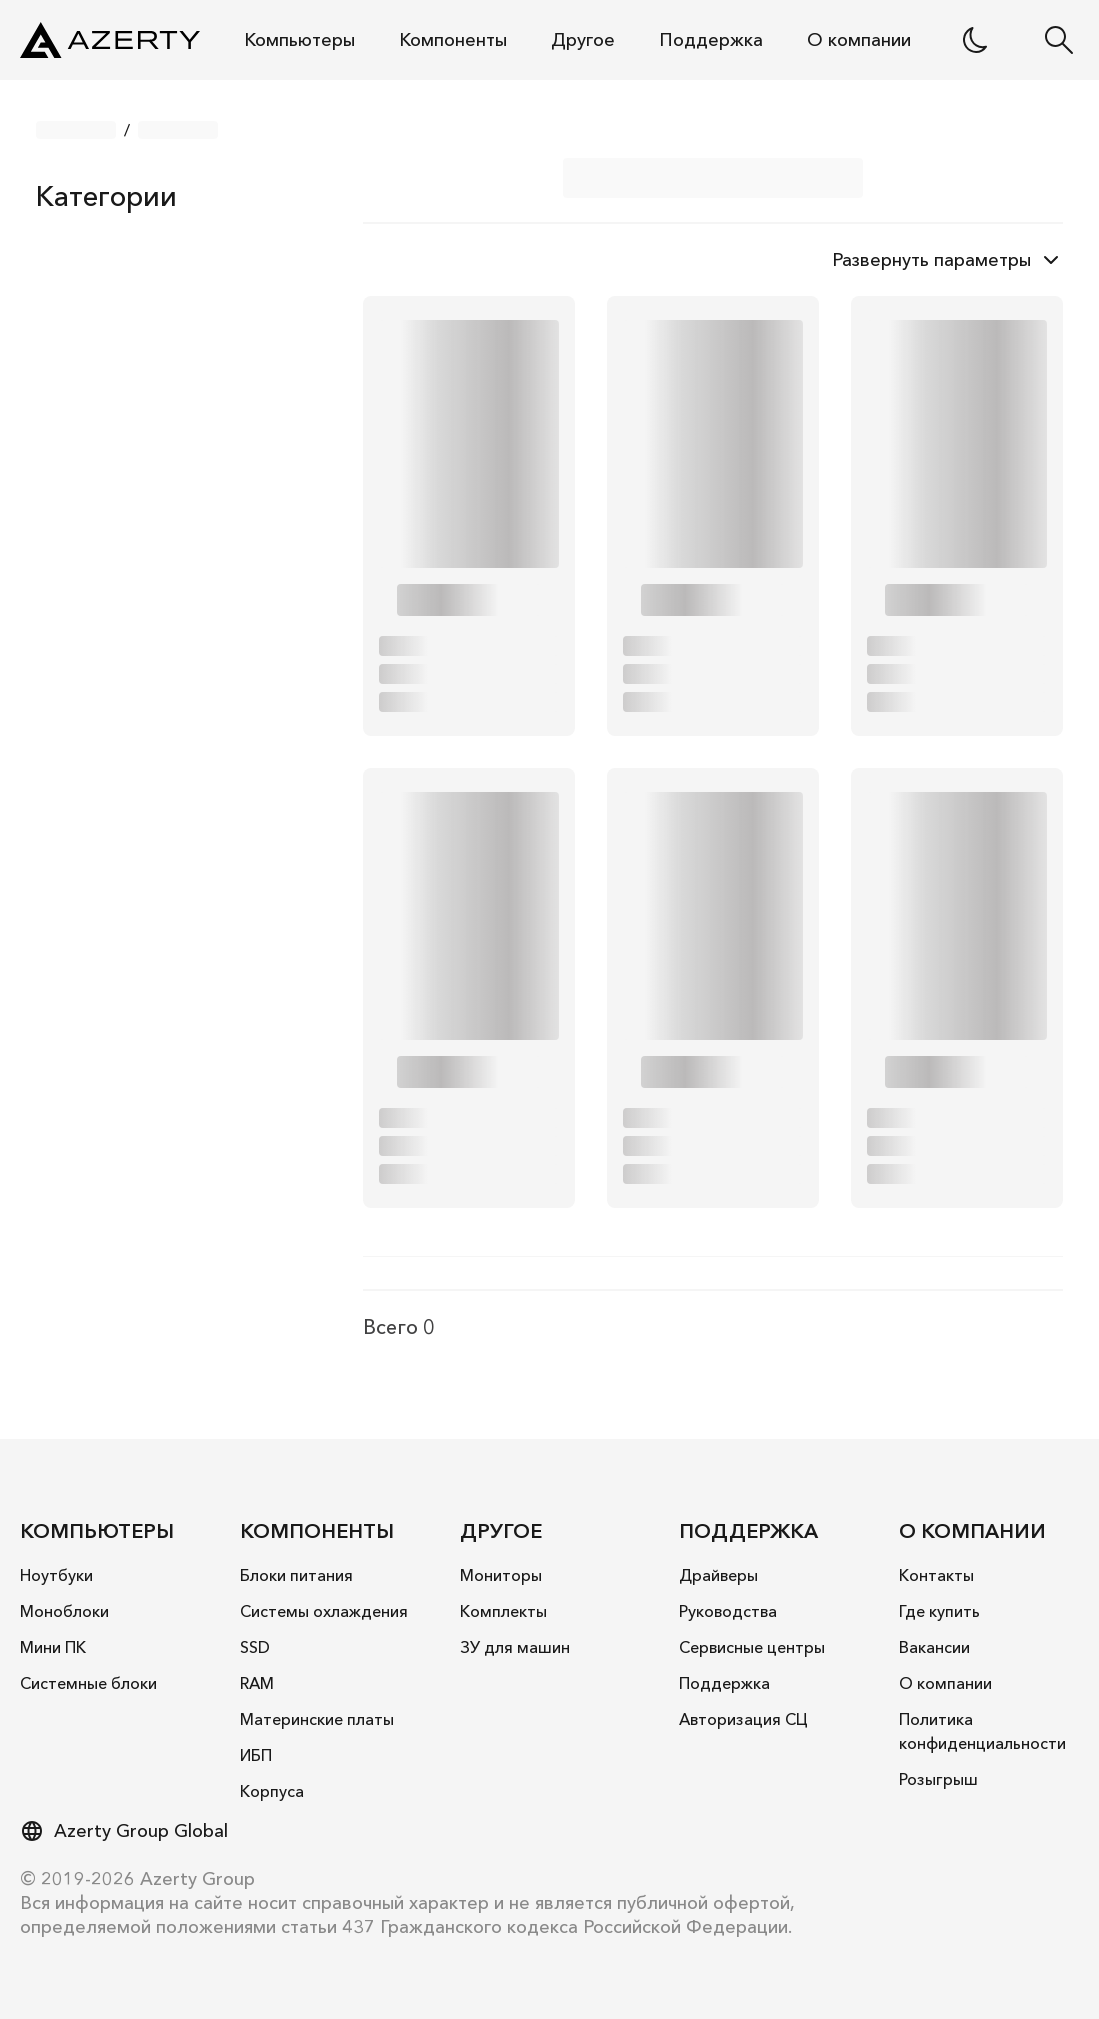 Image resolution: width=1099 pixels, height=2019 pixels. I want to click on Поддержка, so click(711, 40).